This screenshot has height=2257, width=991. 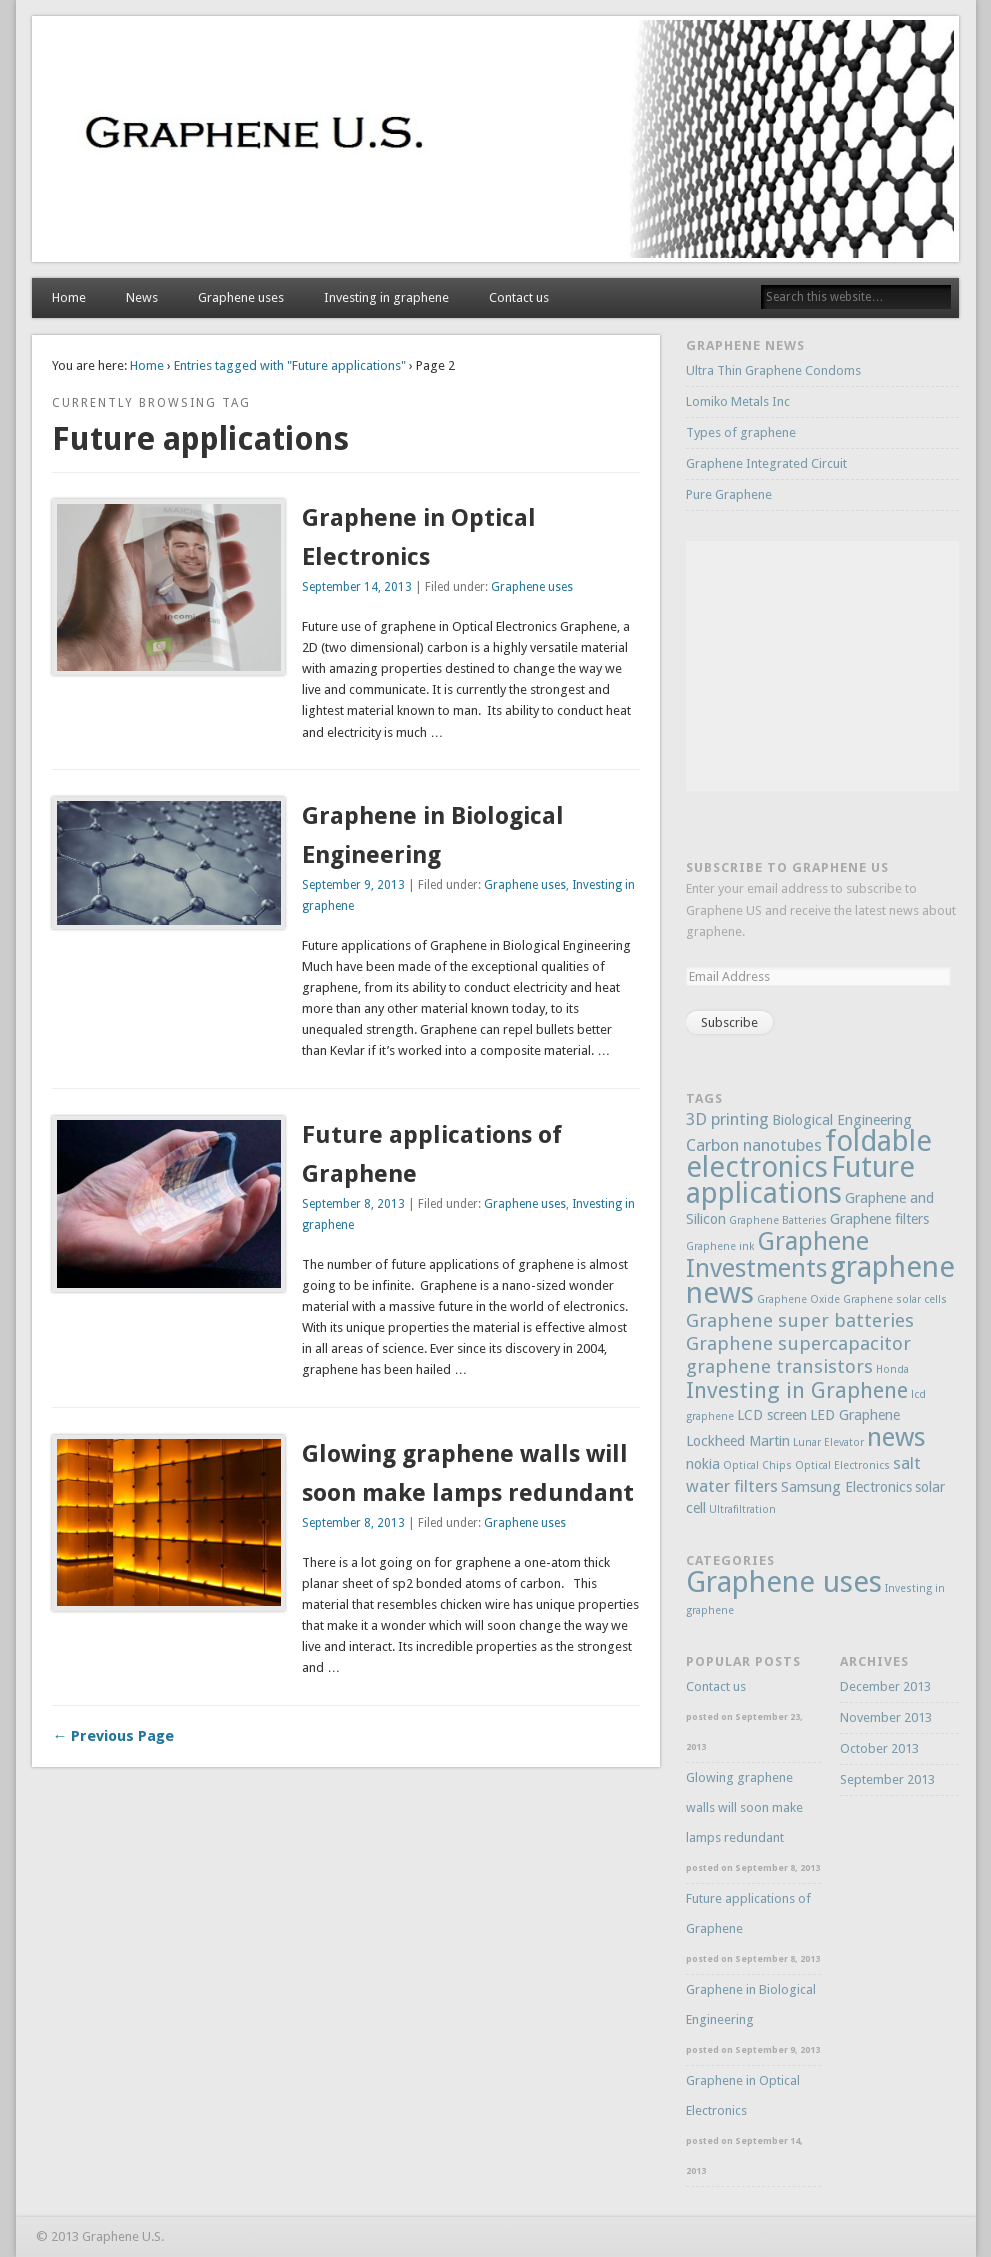 What do you see at coordinates (777, 1255) in the screenshot?
I see `Graphene Investments` at bounding box center [777, 1255].